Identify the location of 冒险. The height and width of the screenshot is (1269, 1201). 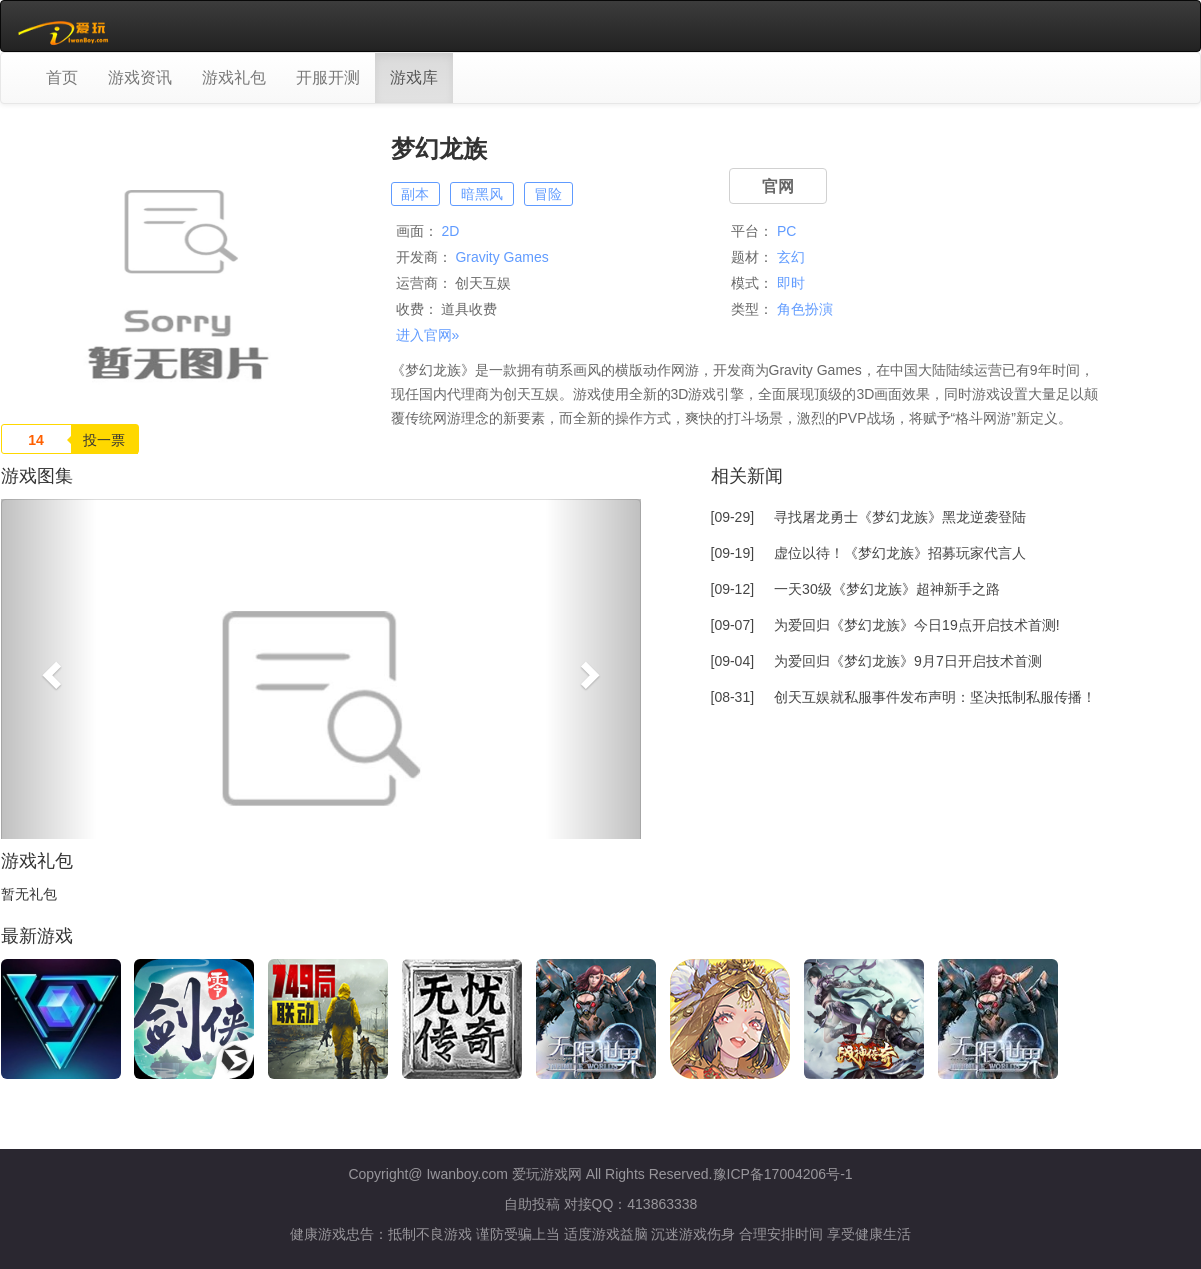
(548, 194).